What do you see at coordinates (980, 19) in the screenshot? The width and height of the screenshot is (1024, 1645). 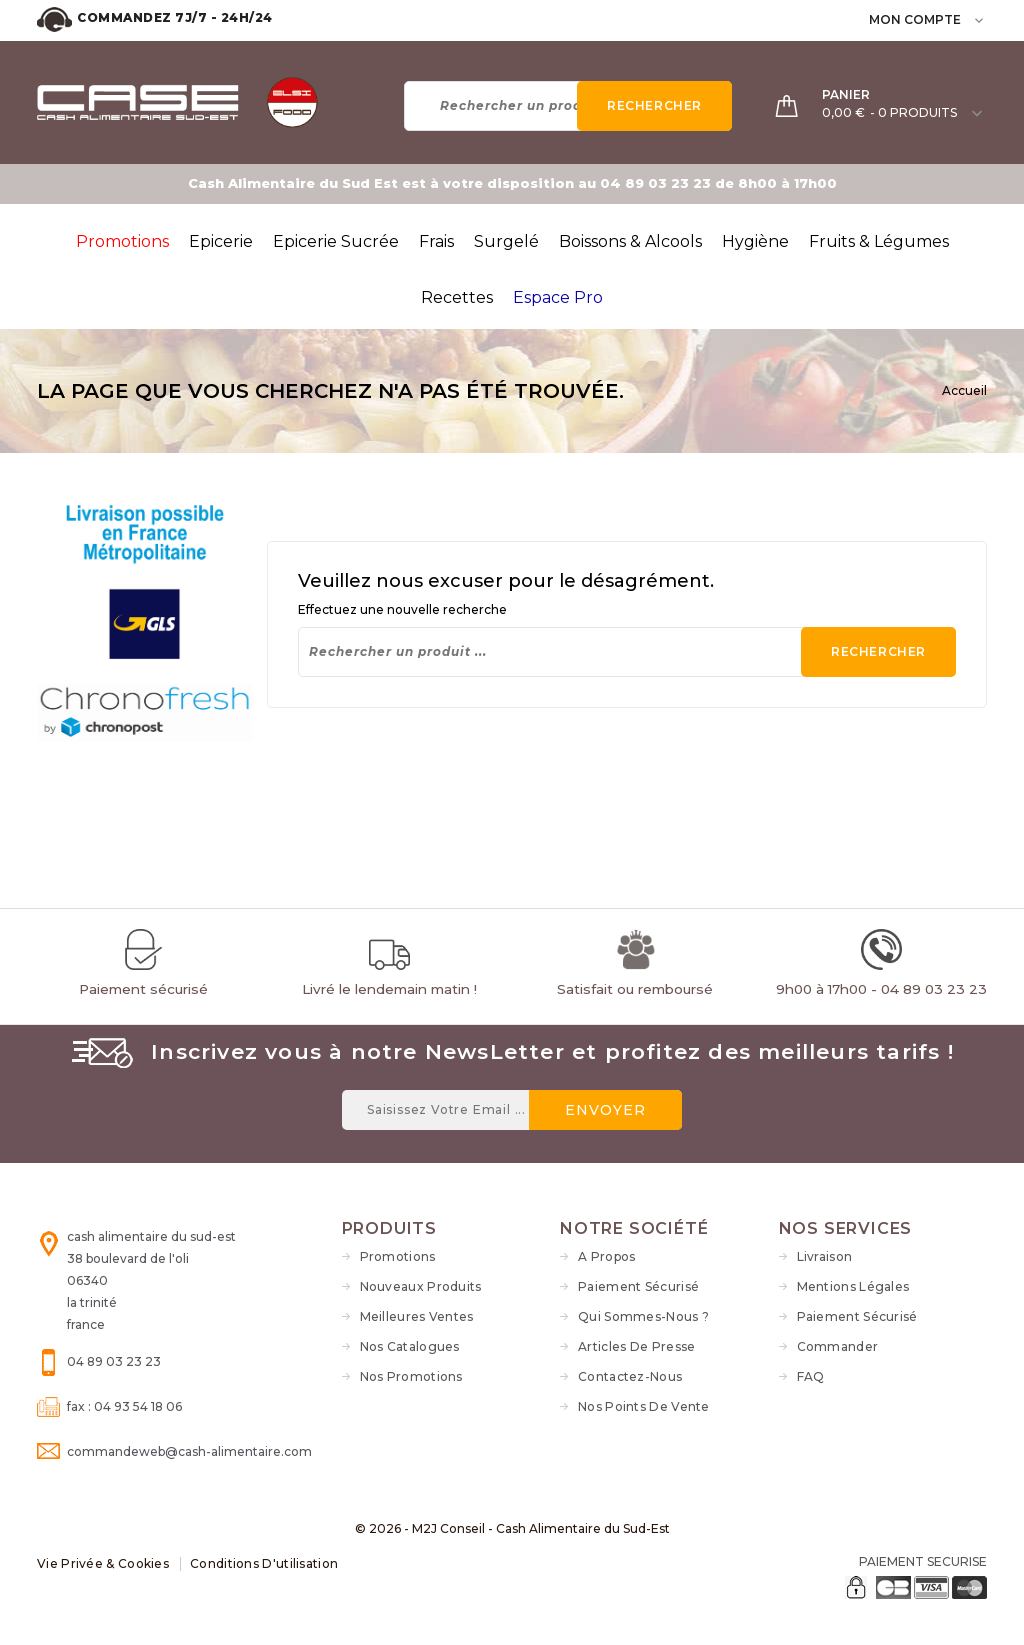 I see `[user_info dropdown]` at bounding box center [980, 19].